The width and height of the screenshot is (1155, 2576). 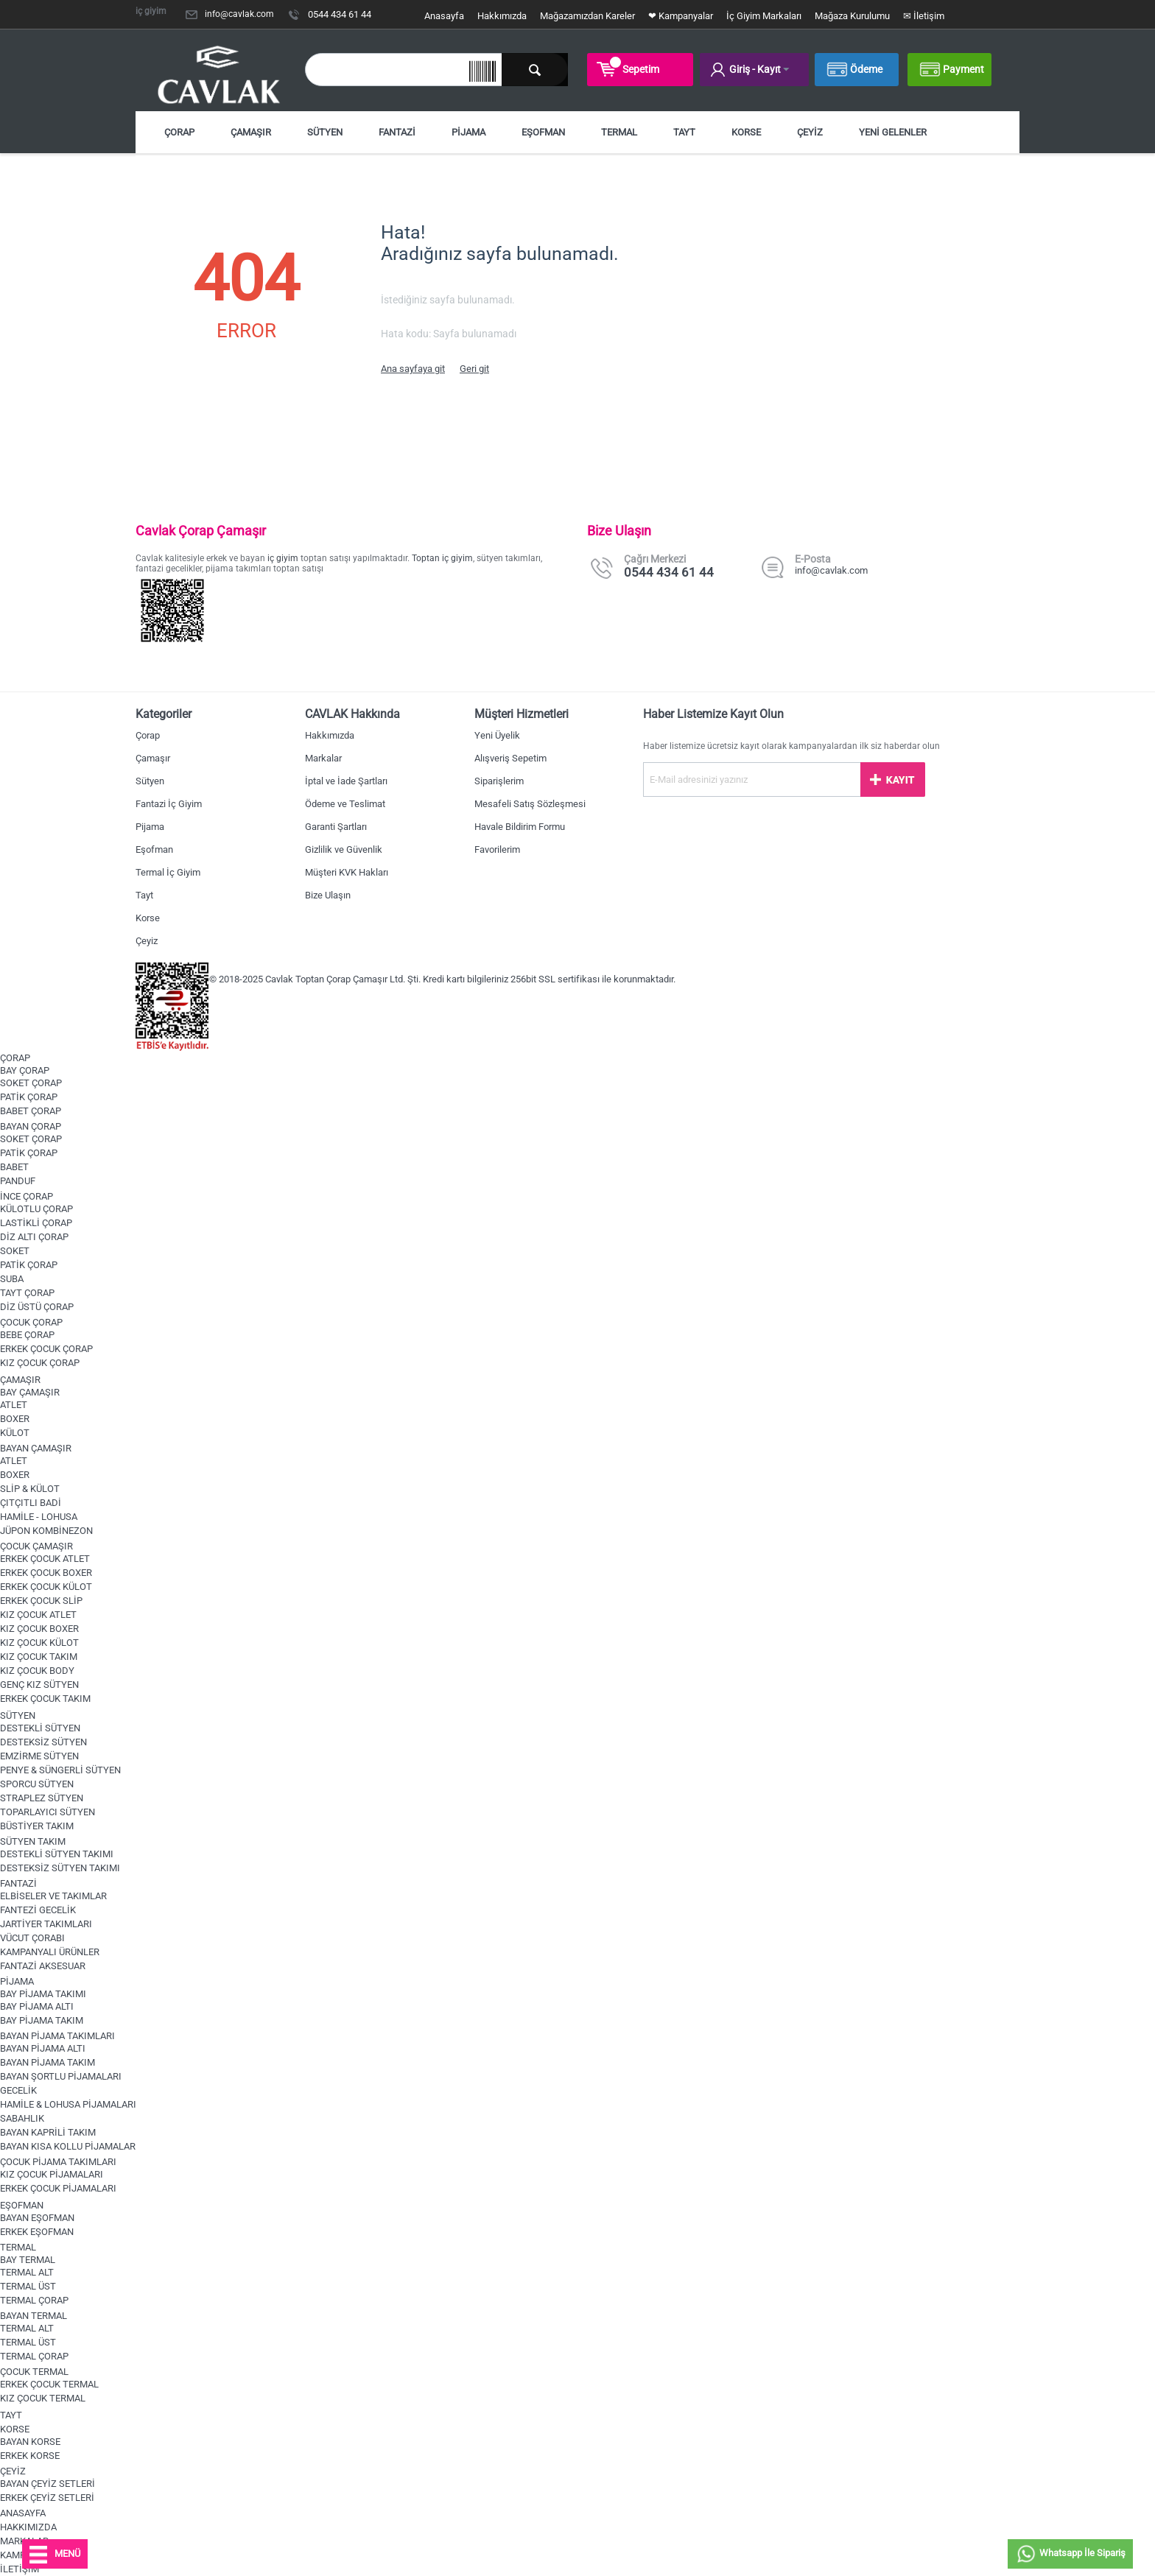 What do you see at coordinates (154, 849) in the screenshot?
I see `Eşofman` at bounding box center [154, 849].